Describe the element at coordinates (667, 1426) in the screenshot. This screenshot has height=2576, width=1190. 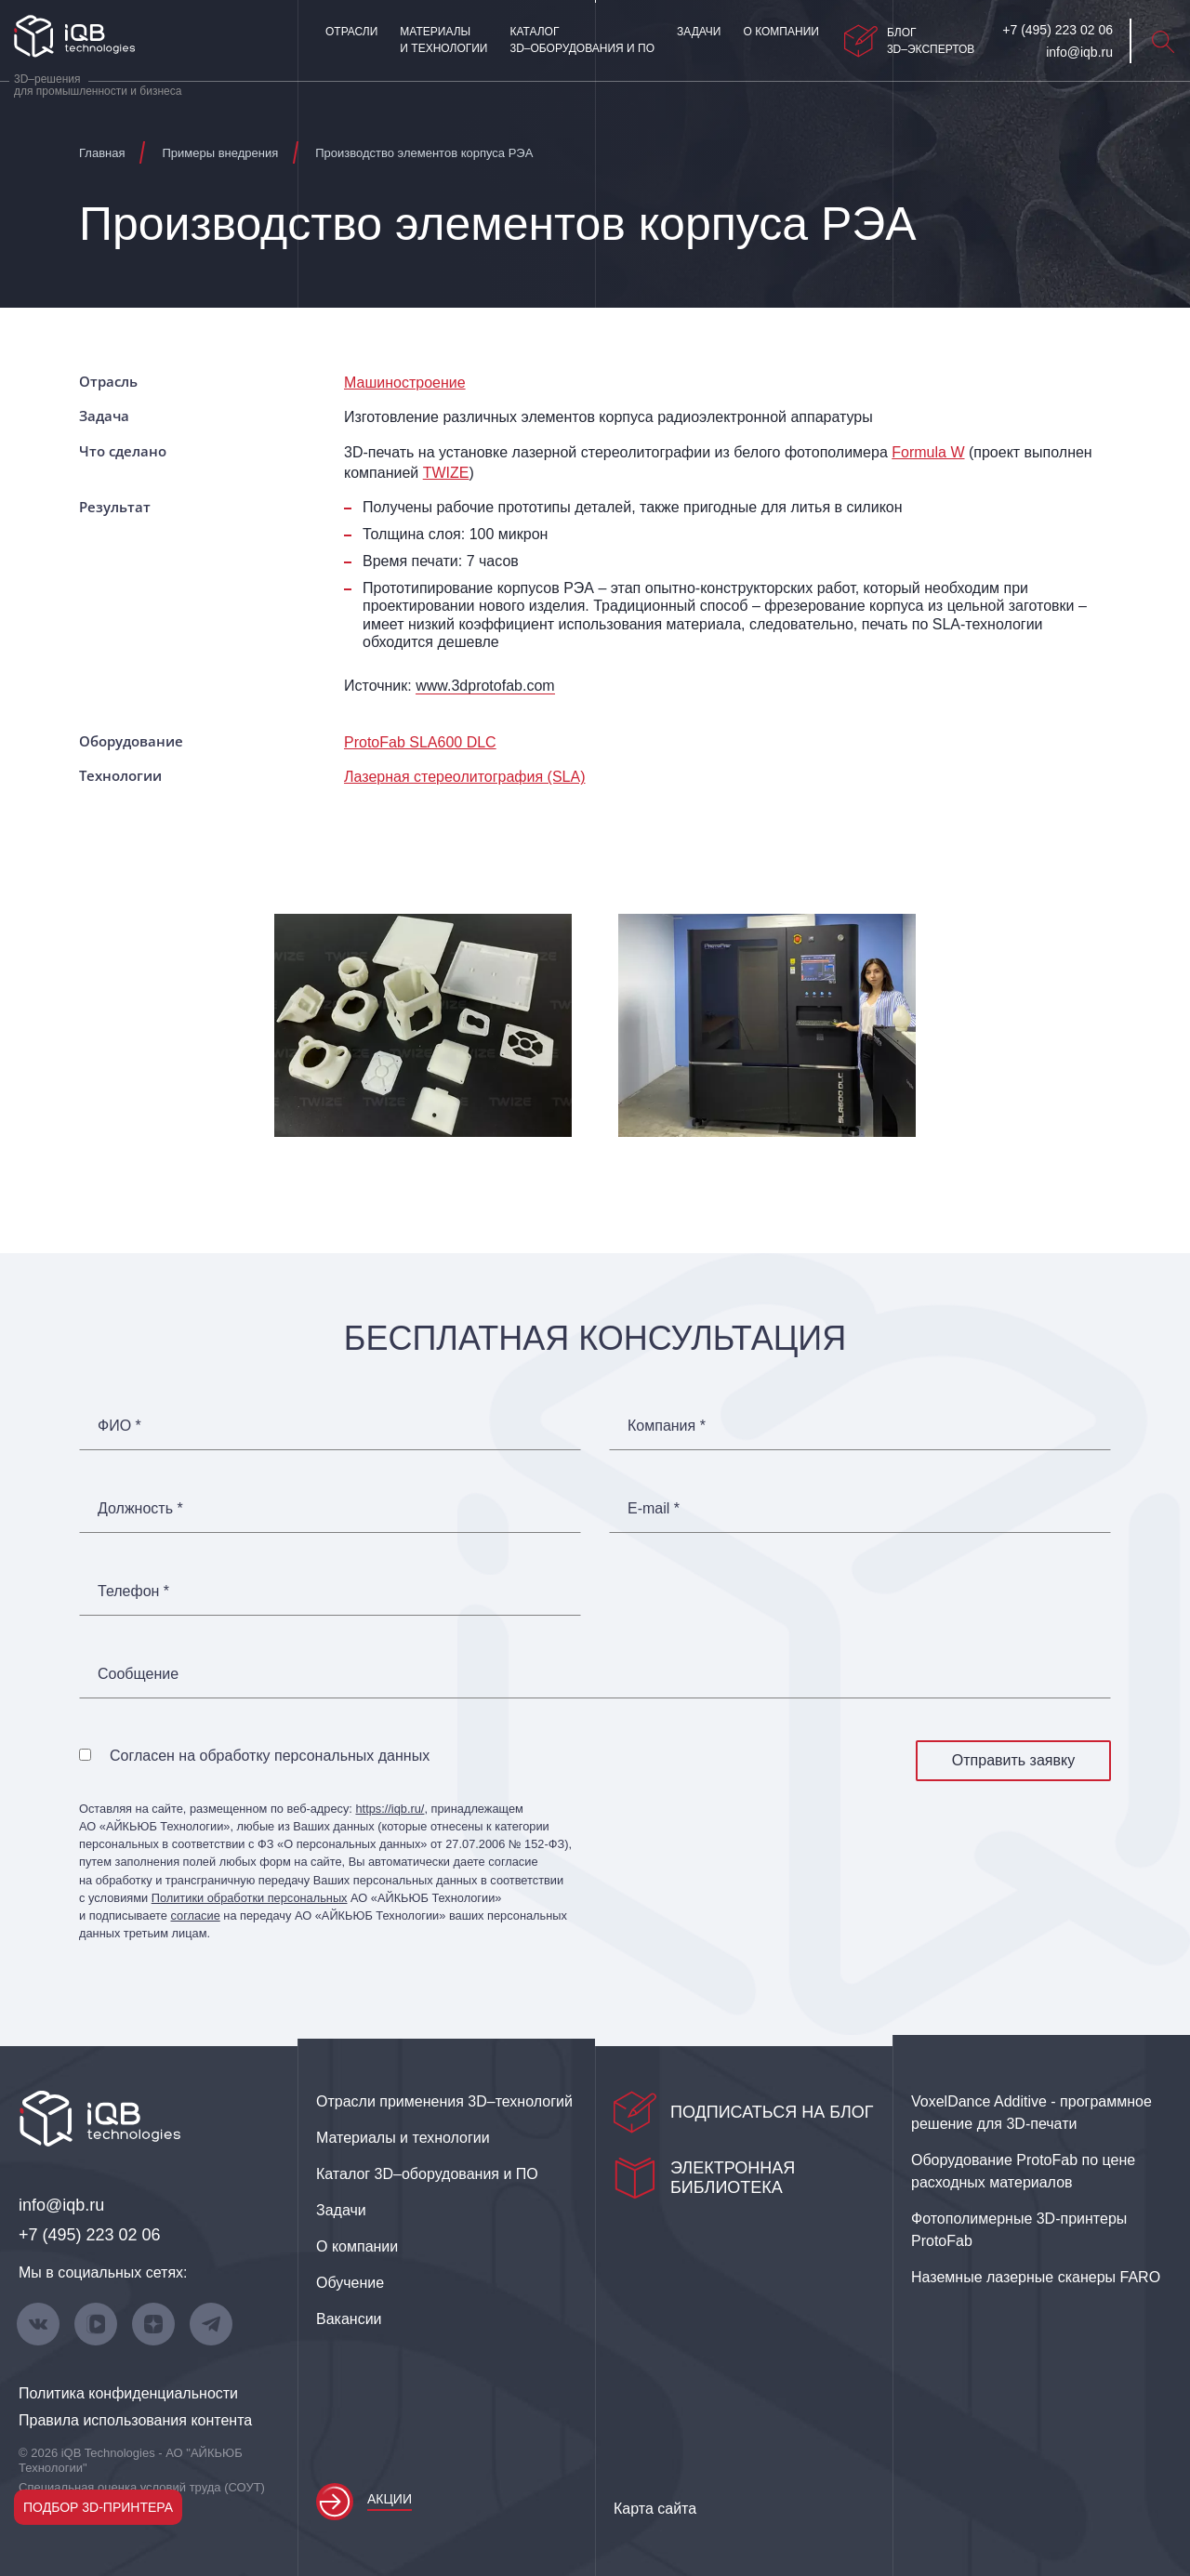
I see `Компания *` at that location.